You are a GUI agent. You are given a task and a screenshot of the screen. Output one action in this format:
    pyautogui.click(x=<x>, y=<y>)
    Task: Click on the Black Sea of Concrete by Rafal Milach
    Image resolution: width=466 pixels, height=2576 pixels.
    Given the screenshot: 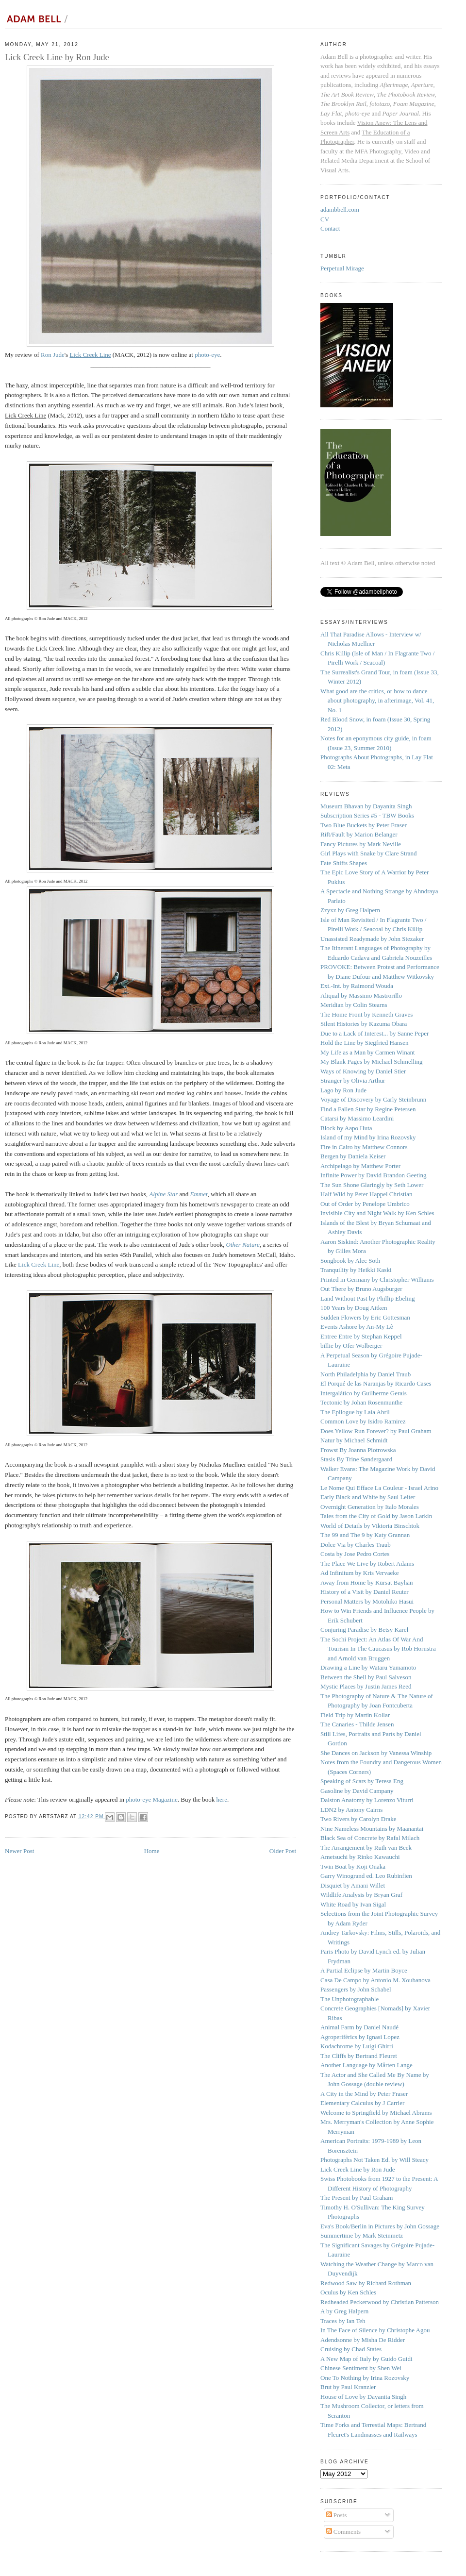 What is the action you would take?
    pyautogui.click(x=369, y=1837)
    